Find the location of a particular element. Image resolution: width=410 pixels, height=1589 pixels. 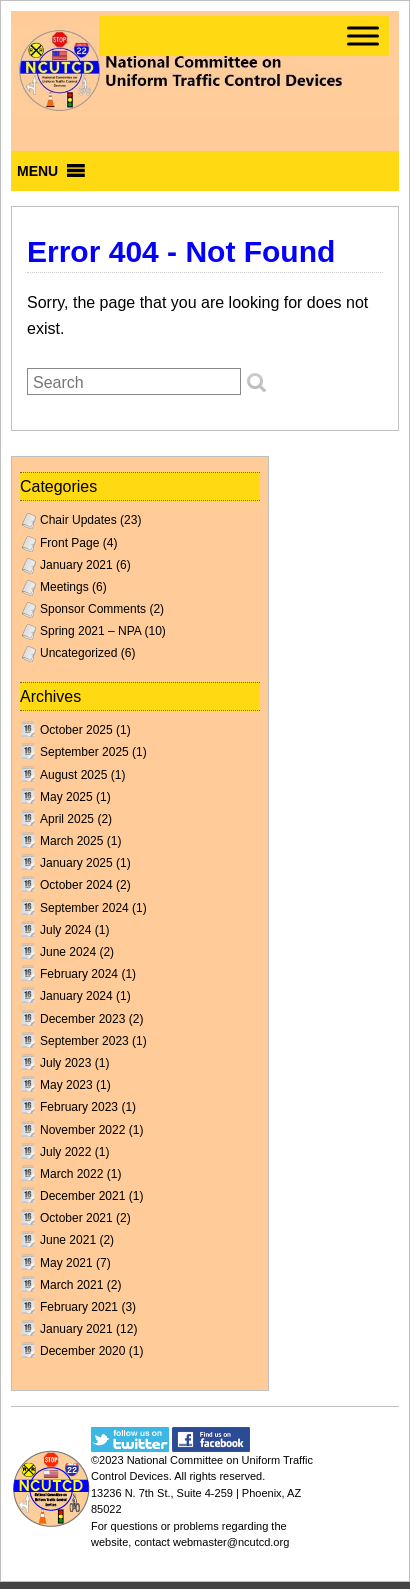

April 2025 is located at coordinates (67, 819).